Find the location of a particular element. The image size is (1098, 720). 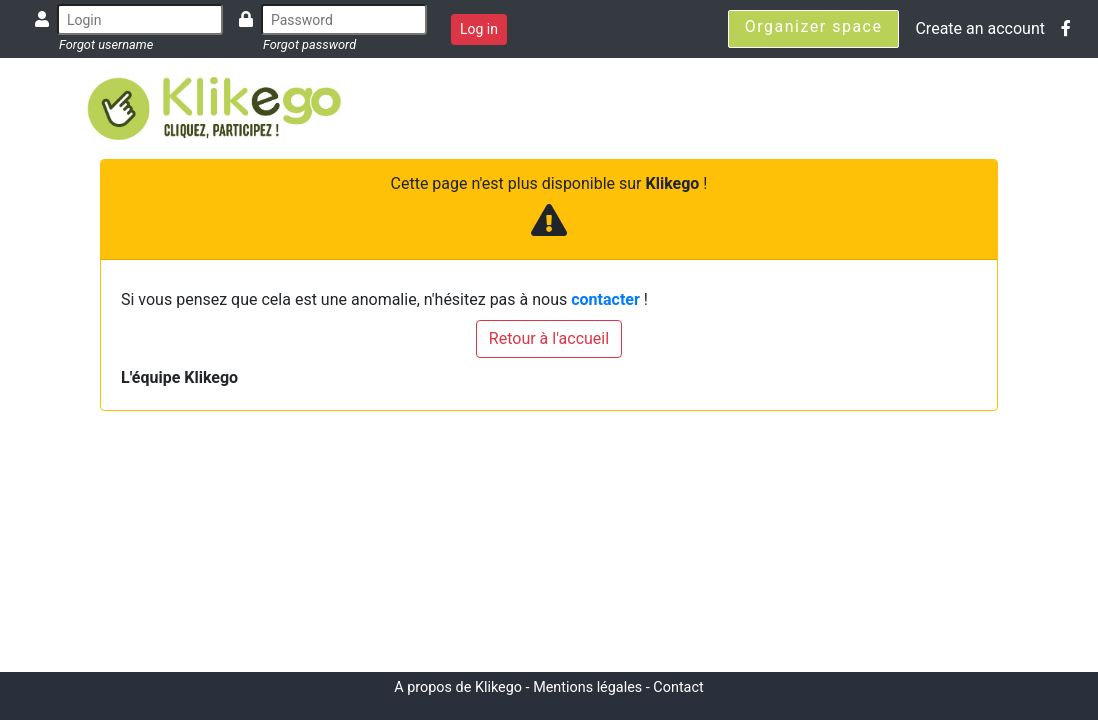

Create an account is located at coordinates (980, 28).